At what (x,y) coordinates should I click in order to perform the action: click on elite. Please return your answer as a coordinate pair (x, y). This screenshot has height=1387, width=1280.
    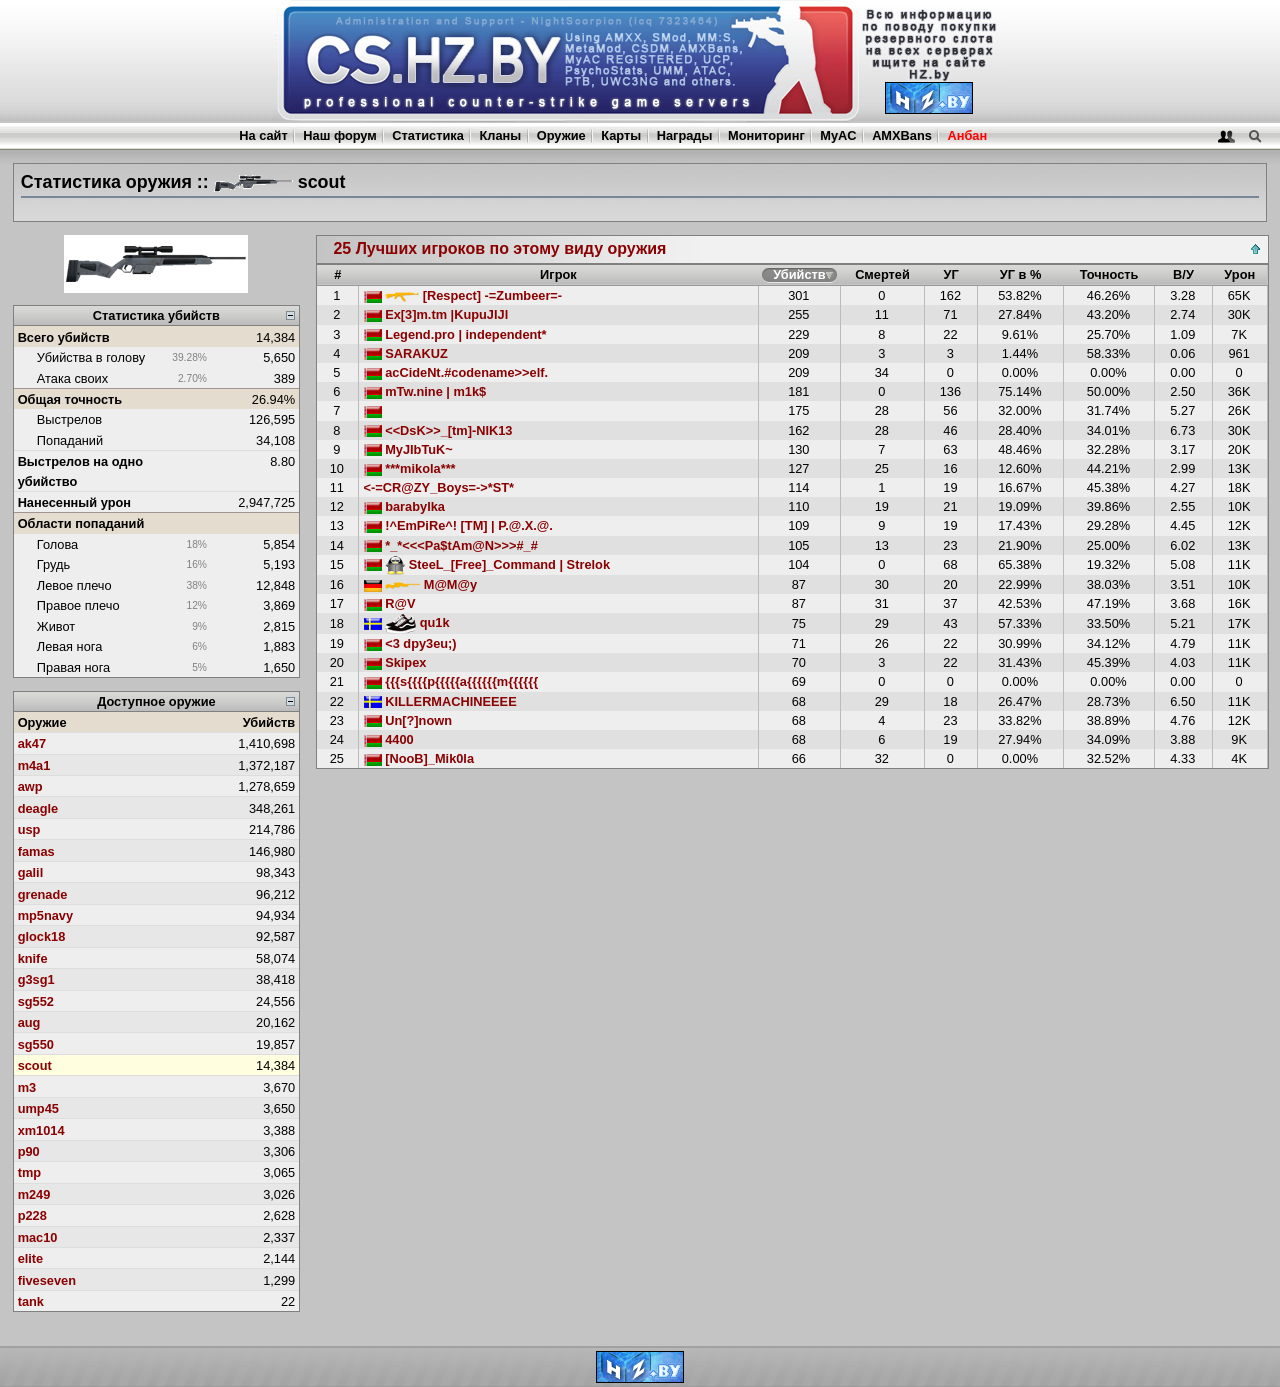
    Looking at the image, I should click on (31, 1258).